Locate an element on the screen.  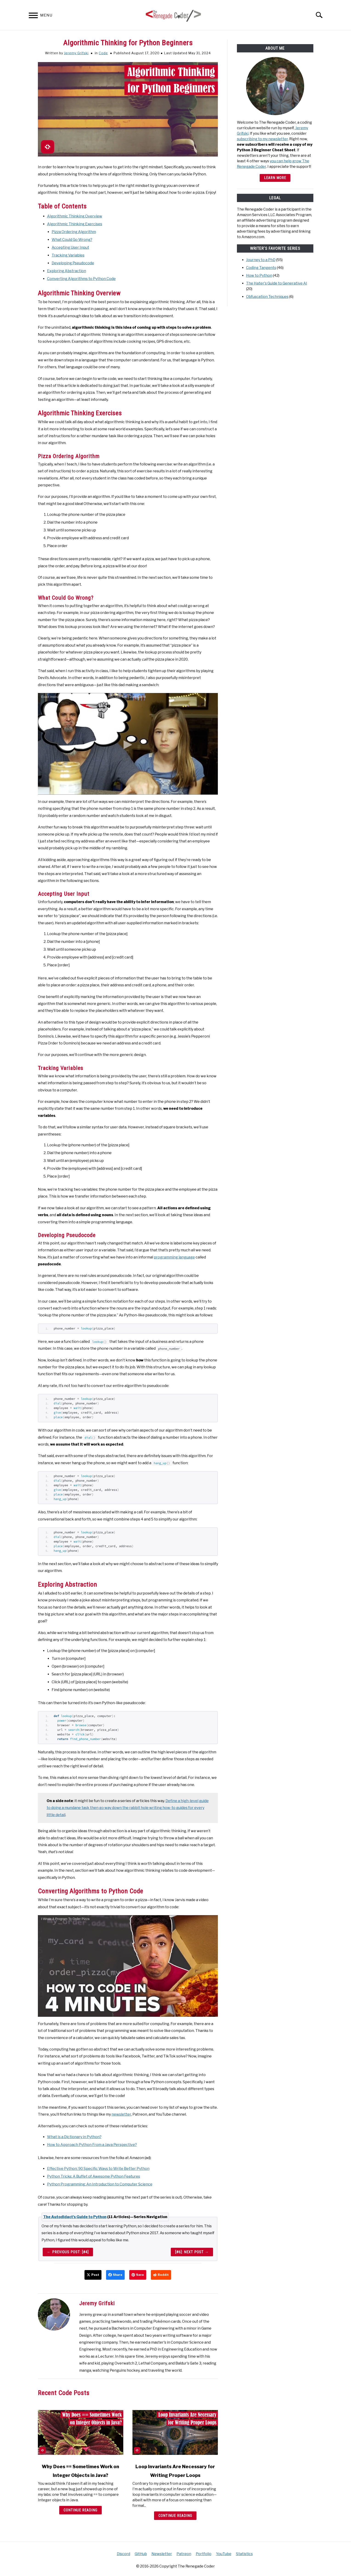
Discord is located at coordinates (123, 2554).